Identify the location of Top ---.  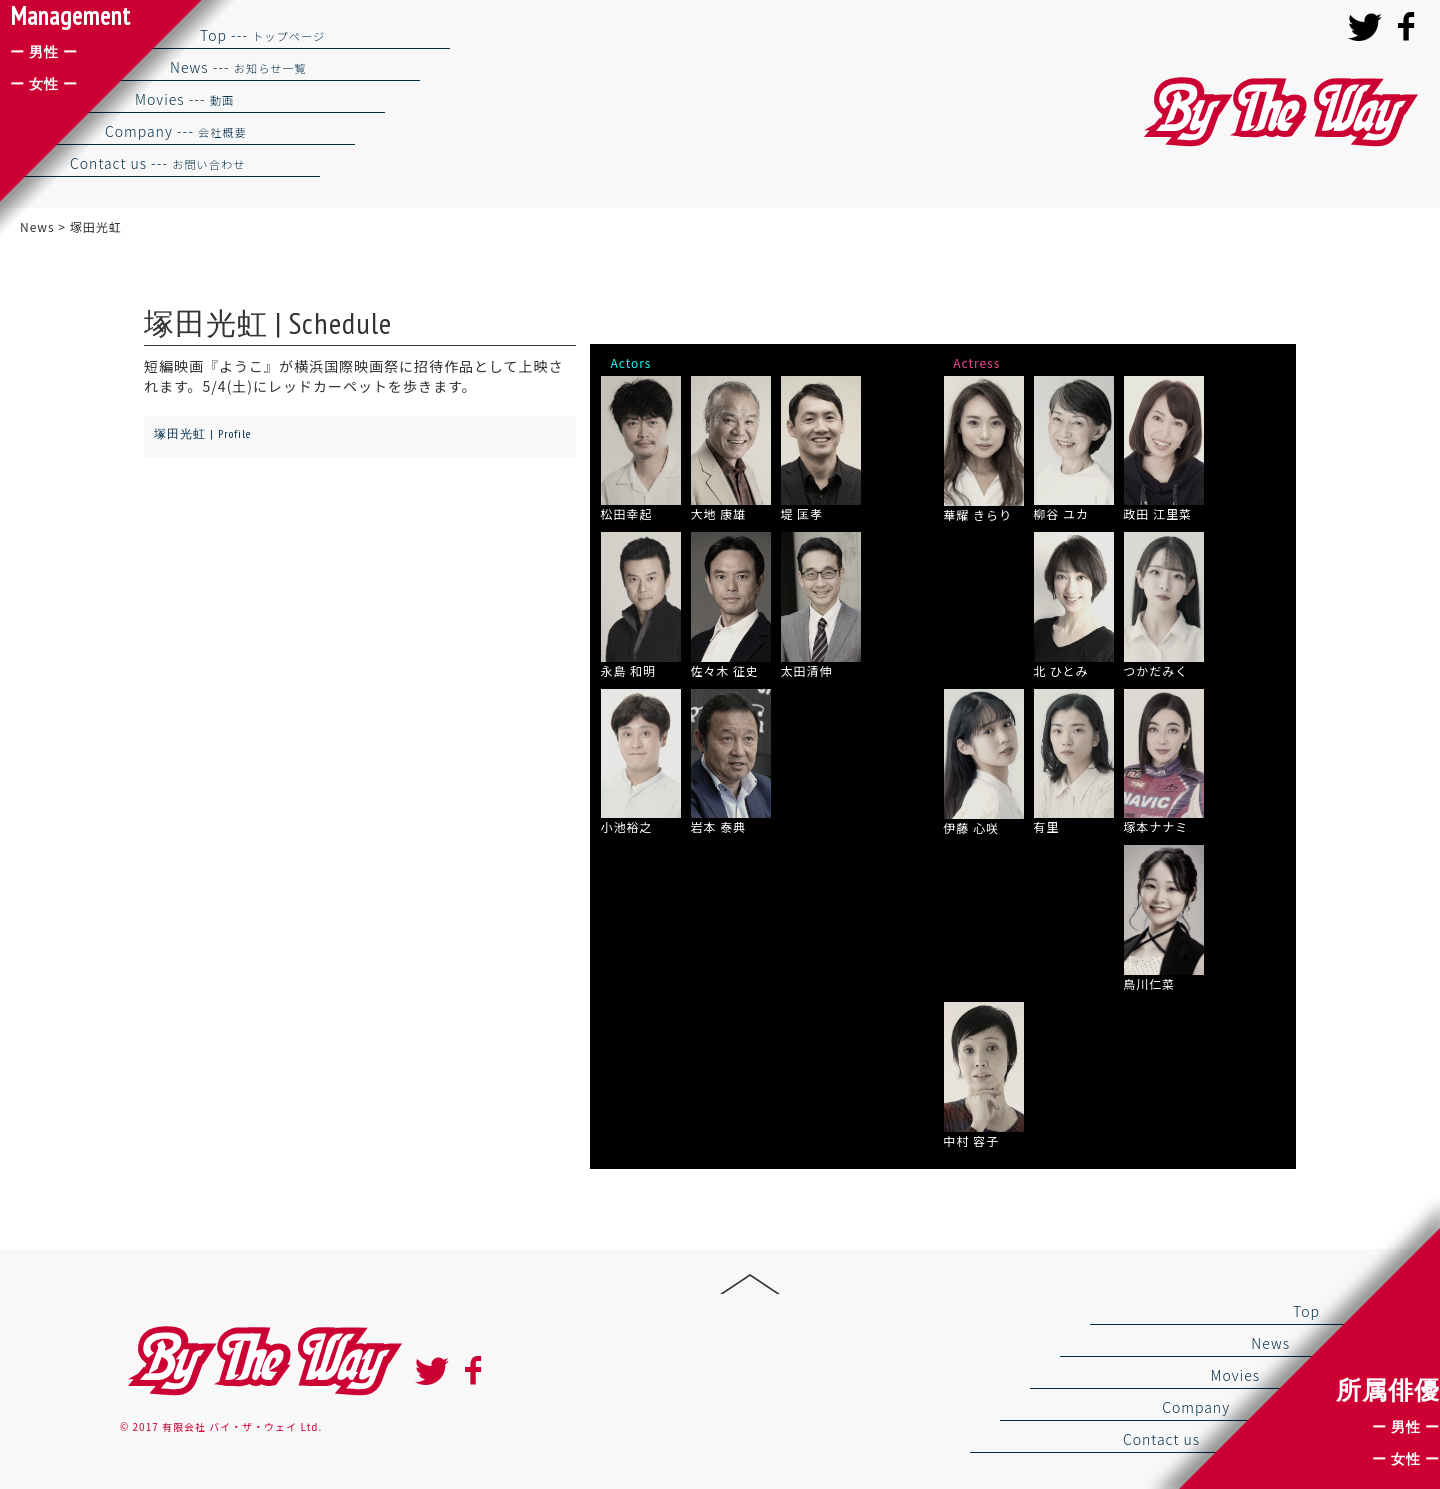
(262, 35).